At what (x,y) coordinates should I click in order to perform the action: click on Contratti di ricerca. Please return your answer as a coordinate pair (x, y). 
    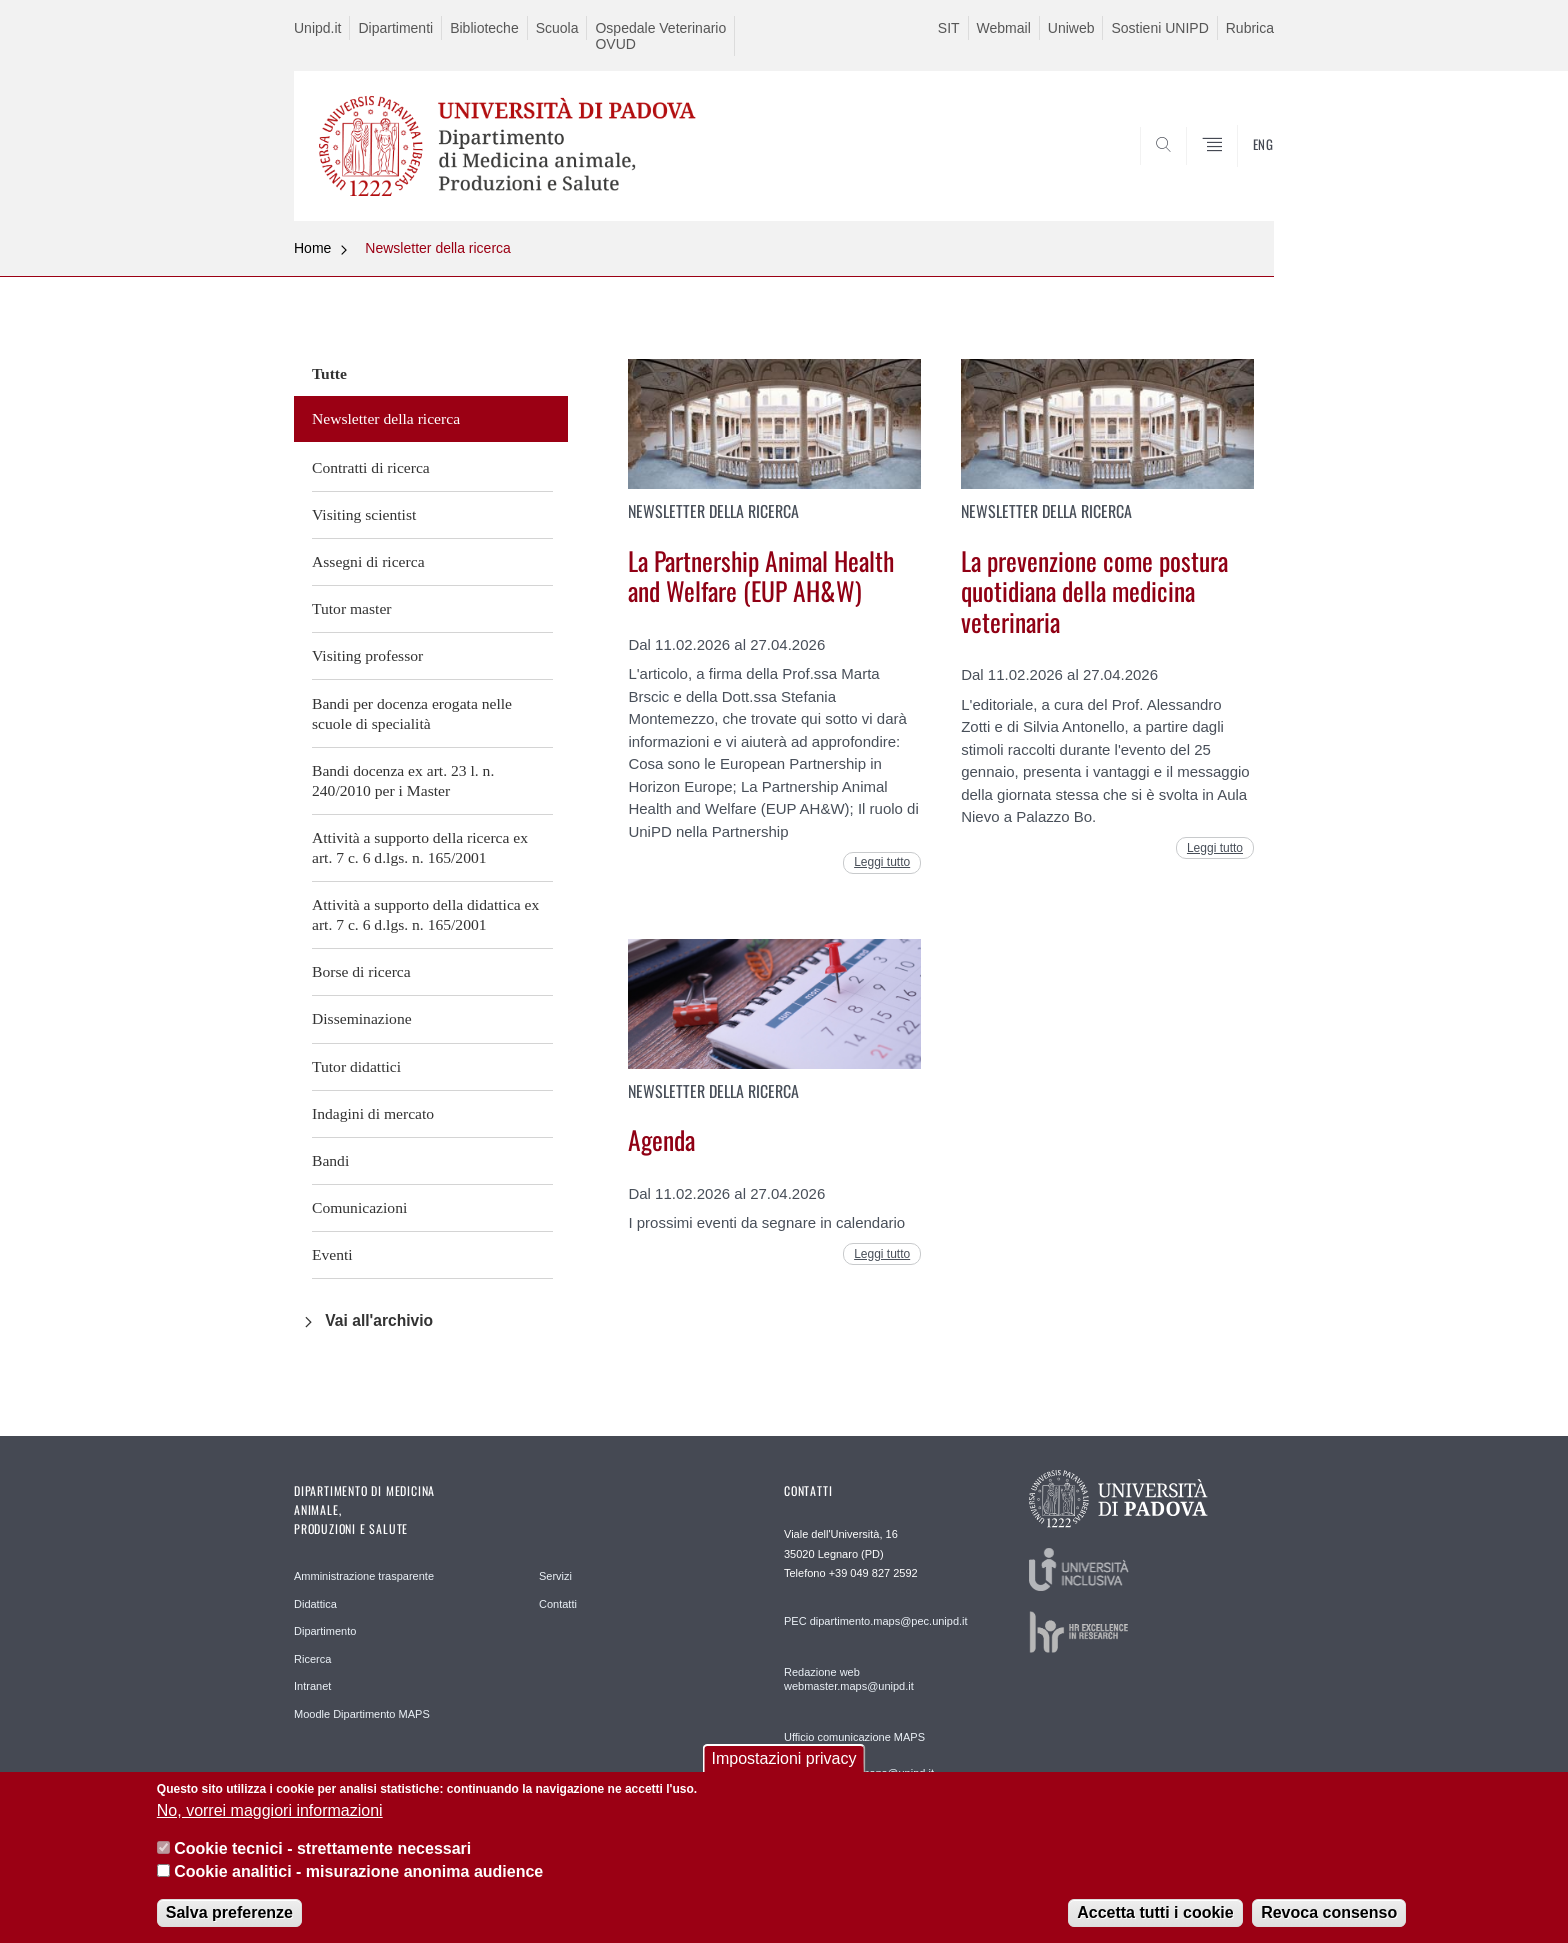
    Looking at the image, I should click on (371, 467).